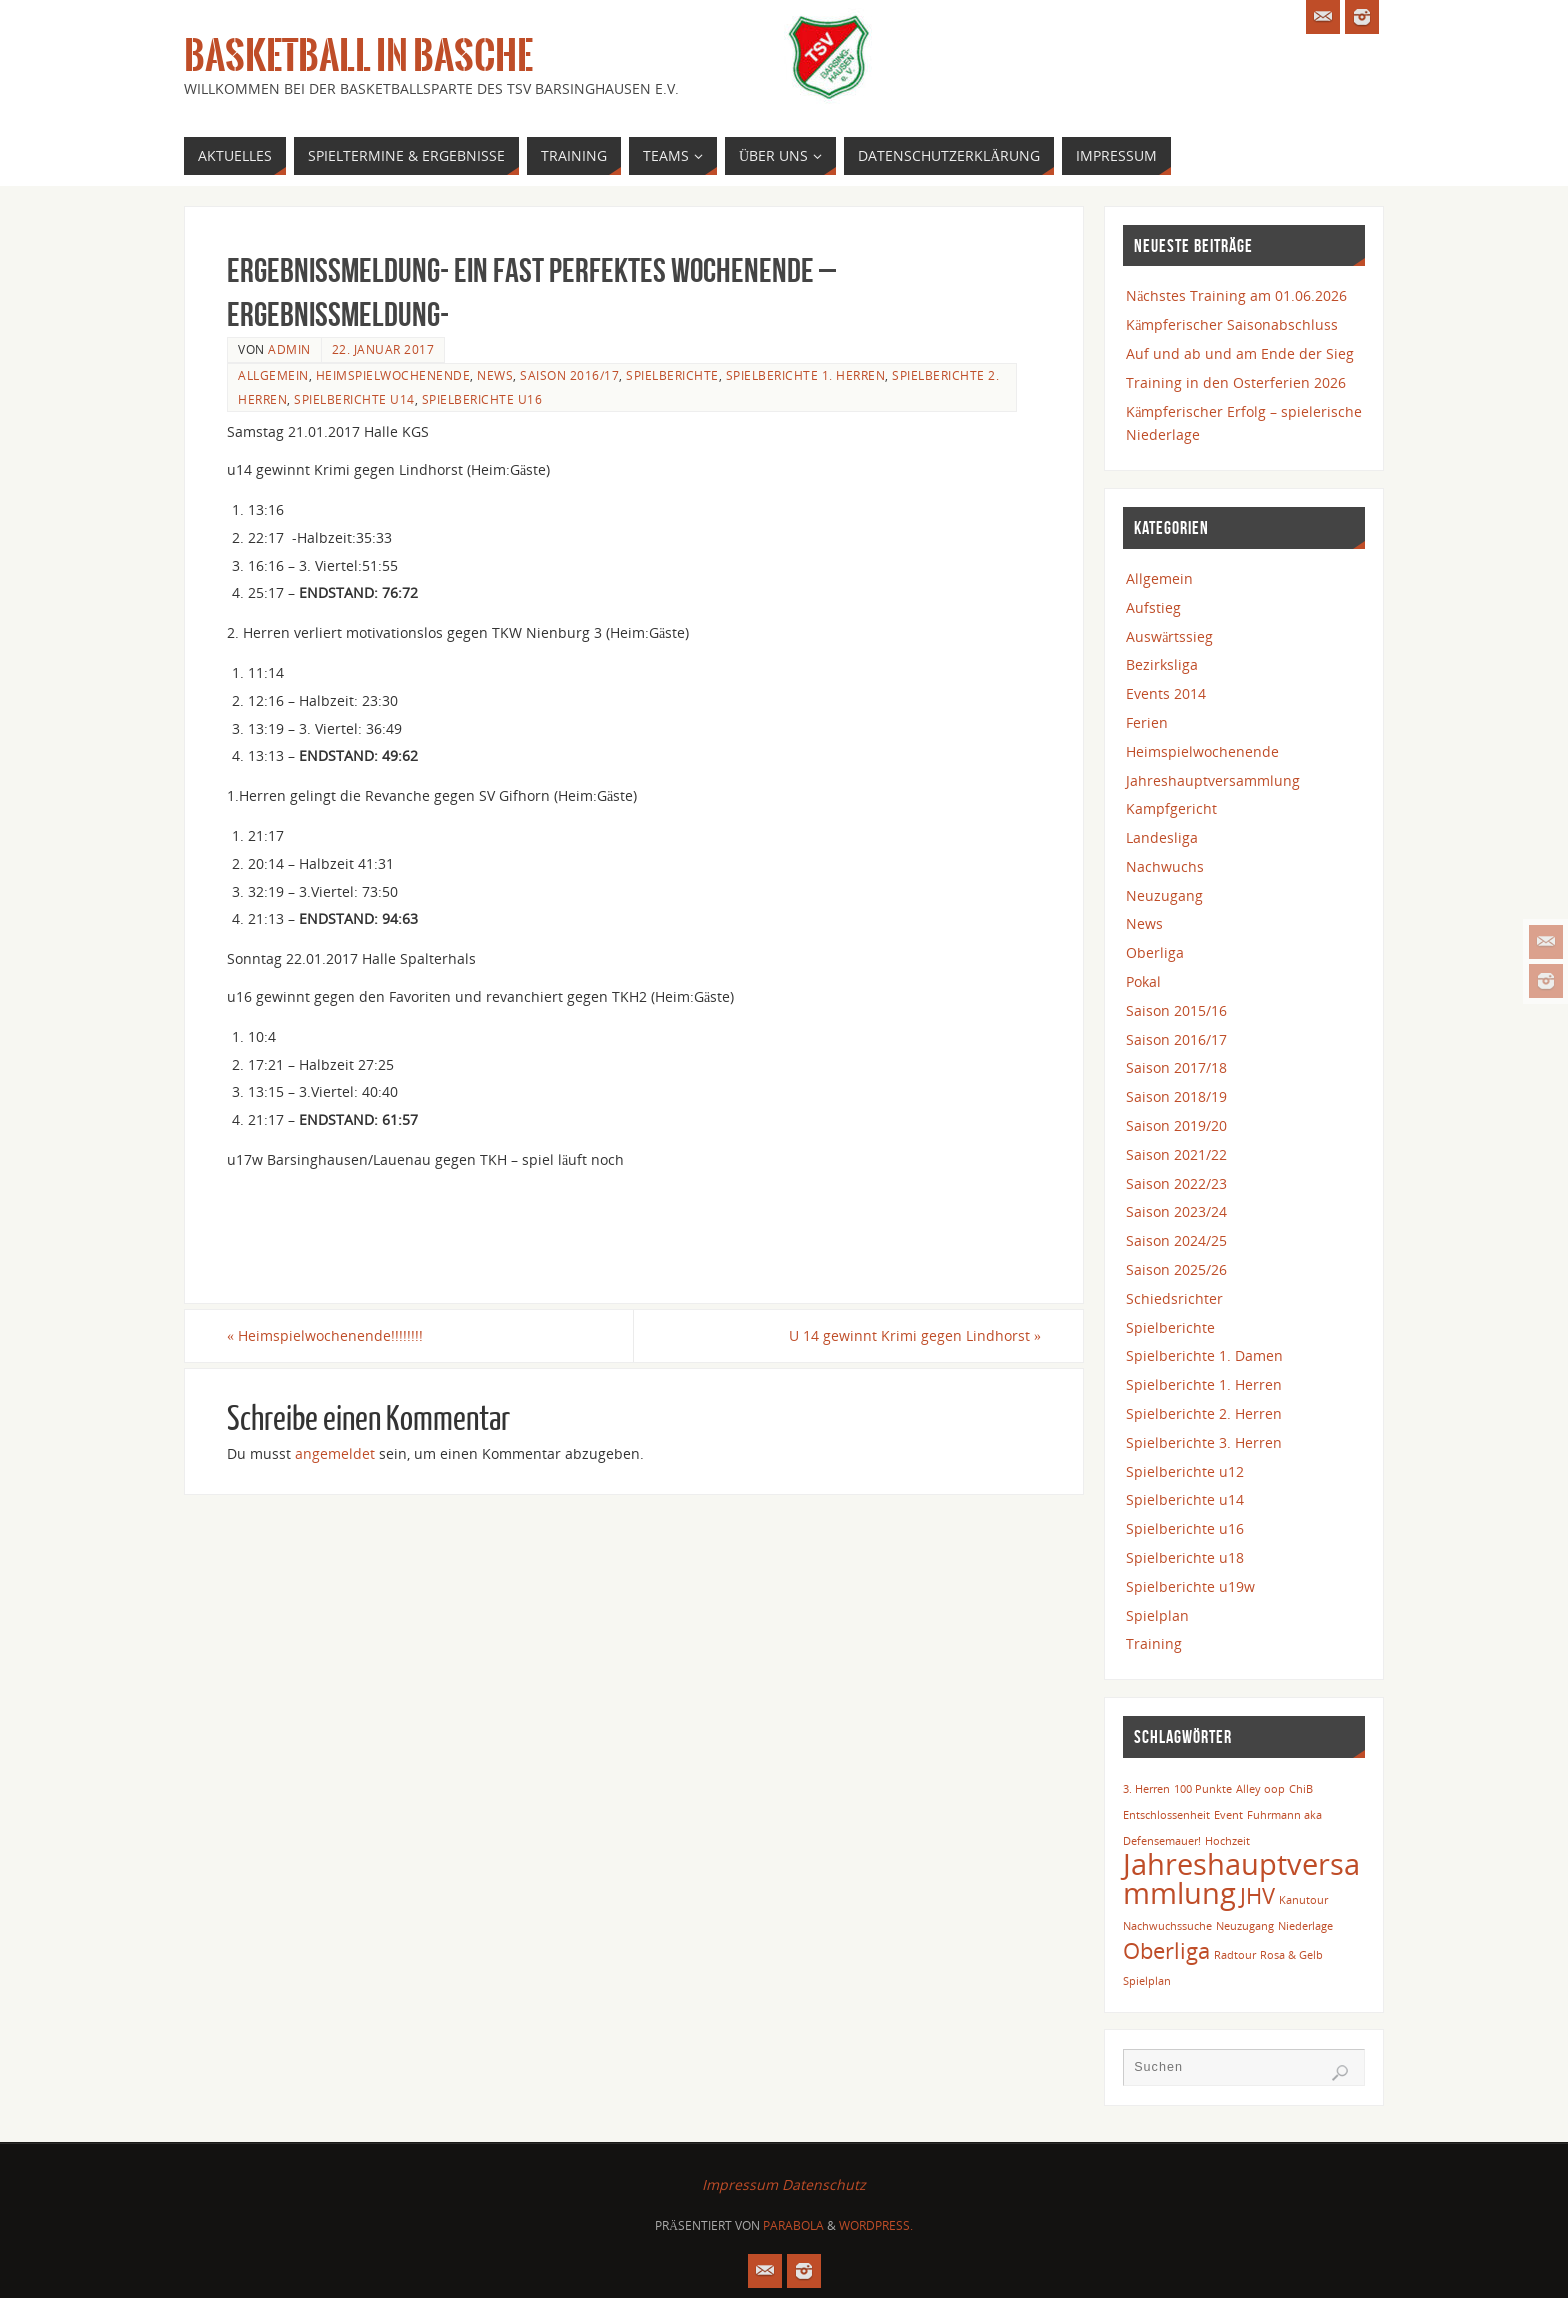 This screenshot has width=1568, height=2298. What do you see at coordinates (569, 375) in the screenshot?
I see `Saison 2016/17` at bounding box center [569, 375].